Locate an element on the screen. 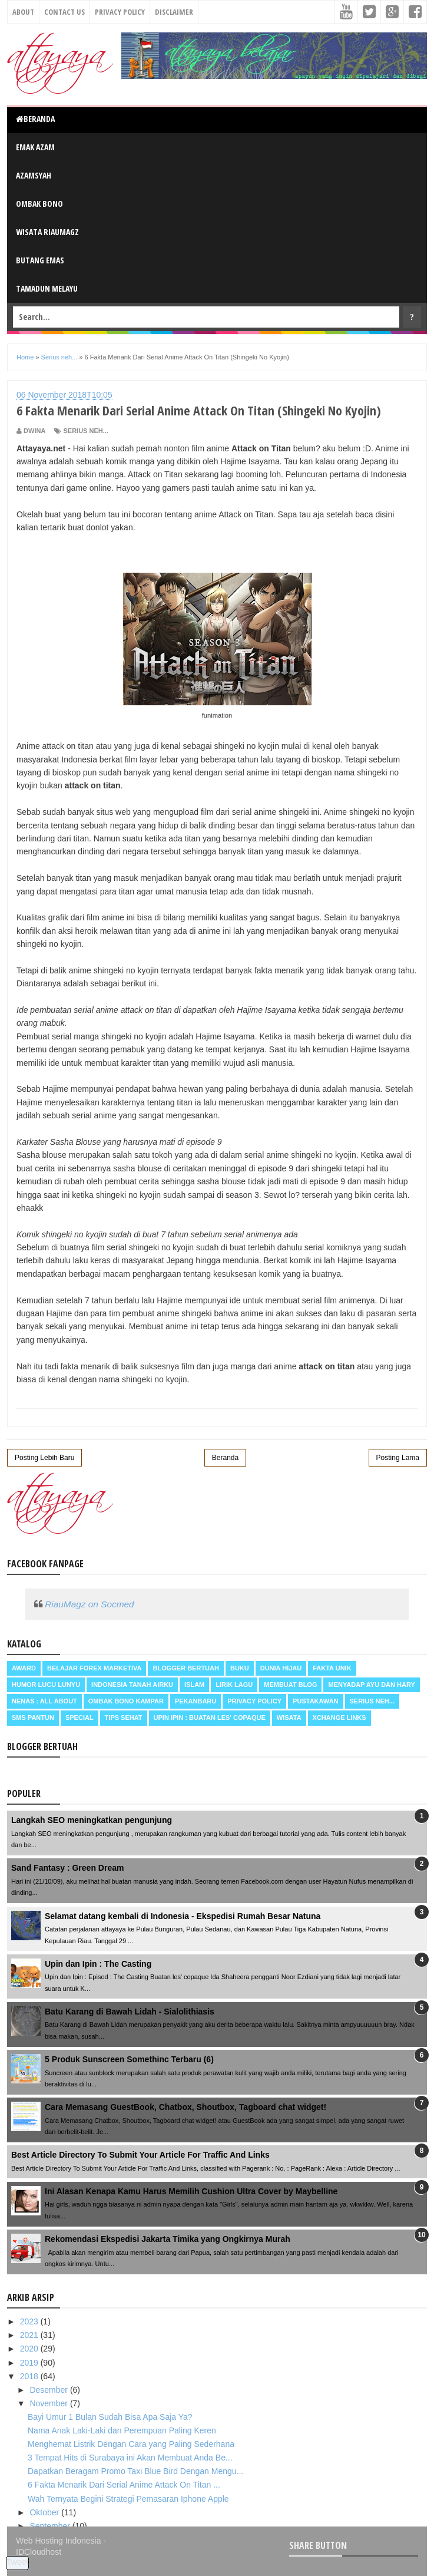 The image size is (434, 2576). Emak Azam is located at coordinates (35, 147).